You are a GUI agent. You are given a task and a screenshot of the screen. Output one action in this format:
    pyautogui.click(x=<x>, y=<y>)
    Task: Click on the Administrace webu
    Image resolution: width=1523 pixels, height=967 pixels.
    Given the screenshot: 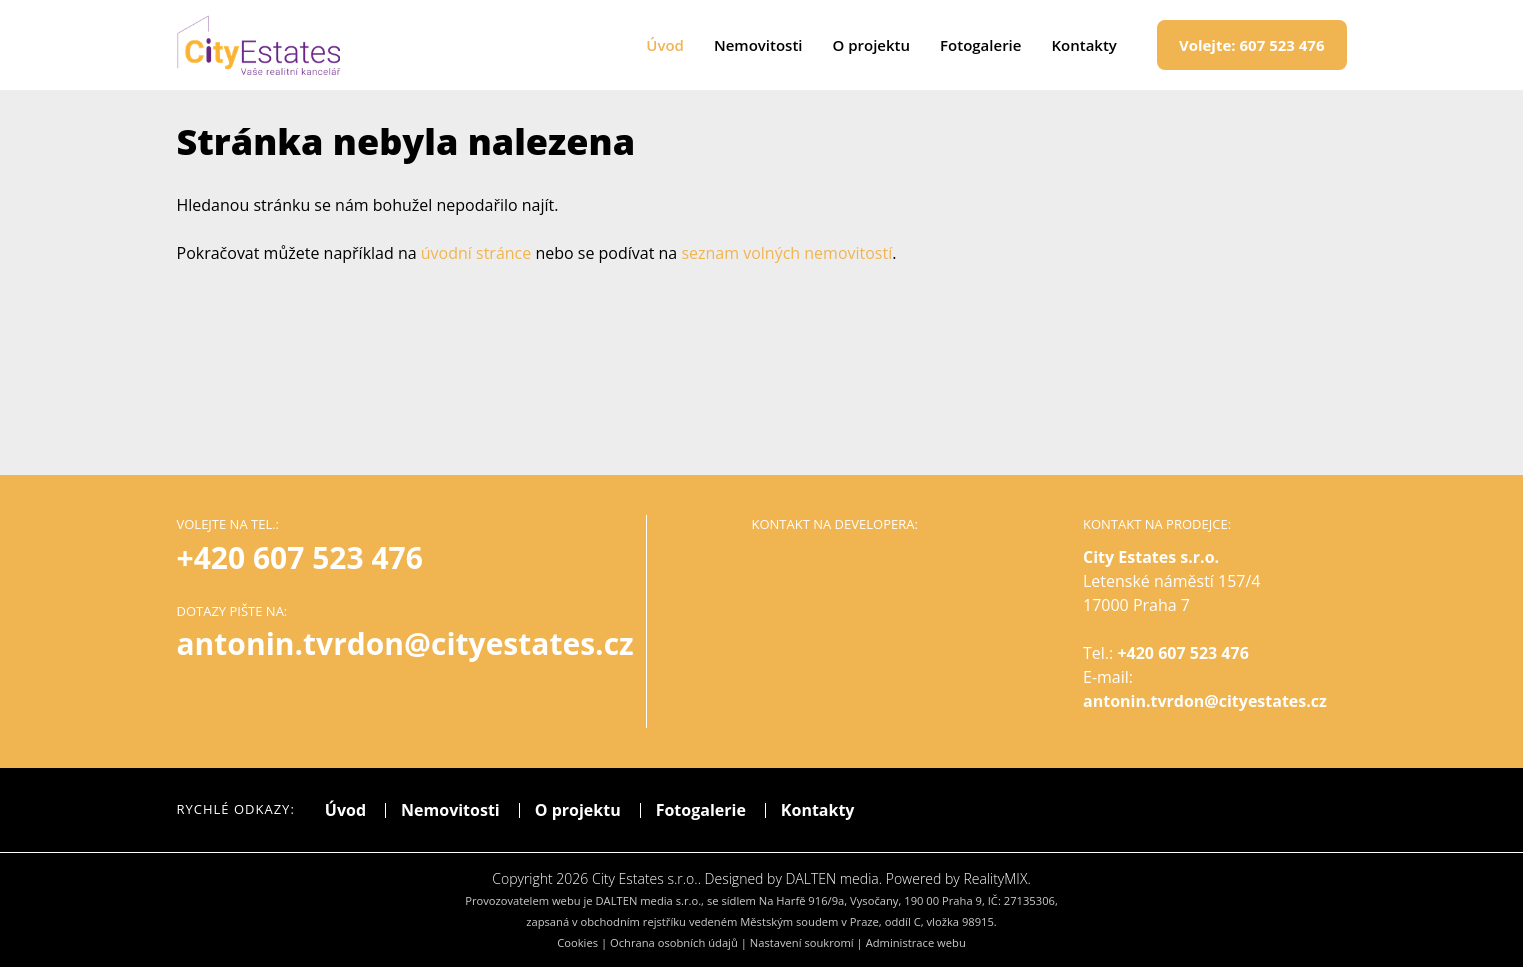 What is the action you would take?
    pyautogui.click(x=916, y=942)
    